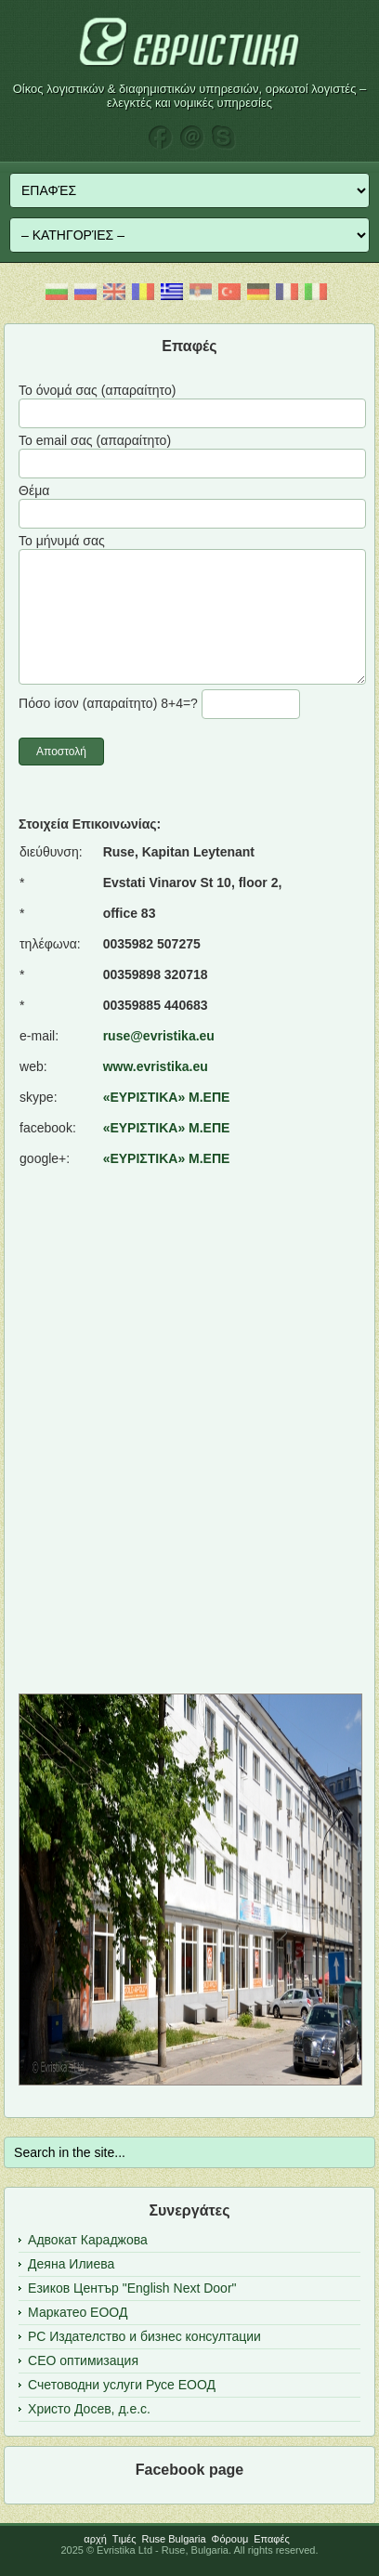 The height and width of the screenshot is (2576, 379). What do you see at coordinates (174, 2538) in the screenshot?
I see `Ruse Bulgaria` at bounding box center [174, 2538].